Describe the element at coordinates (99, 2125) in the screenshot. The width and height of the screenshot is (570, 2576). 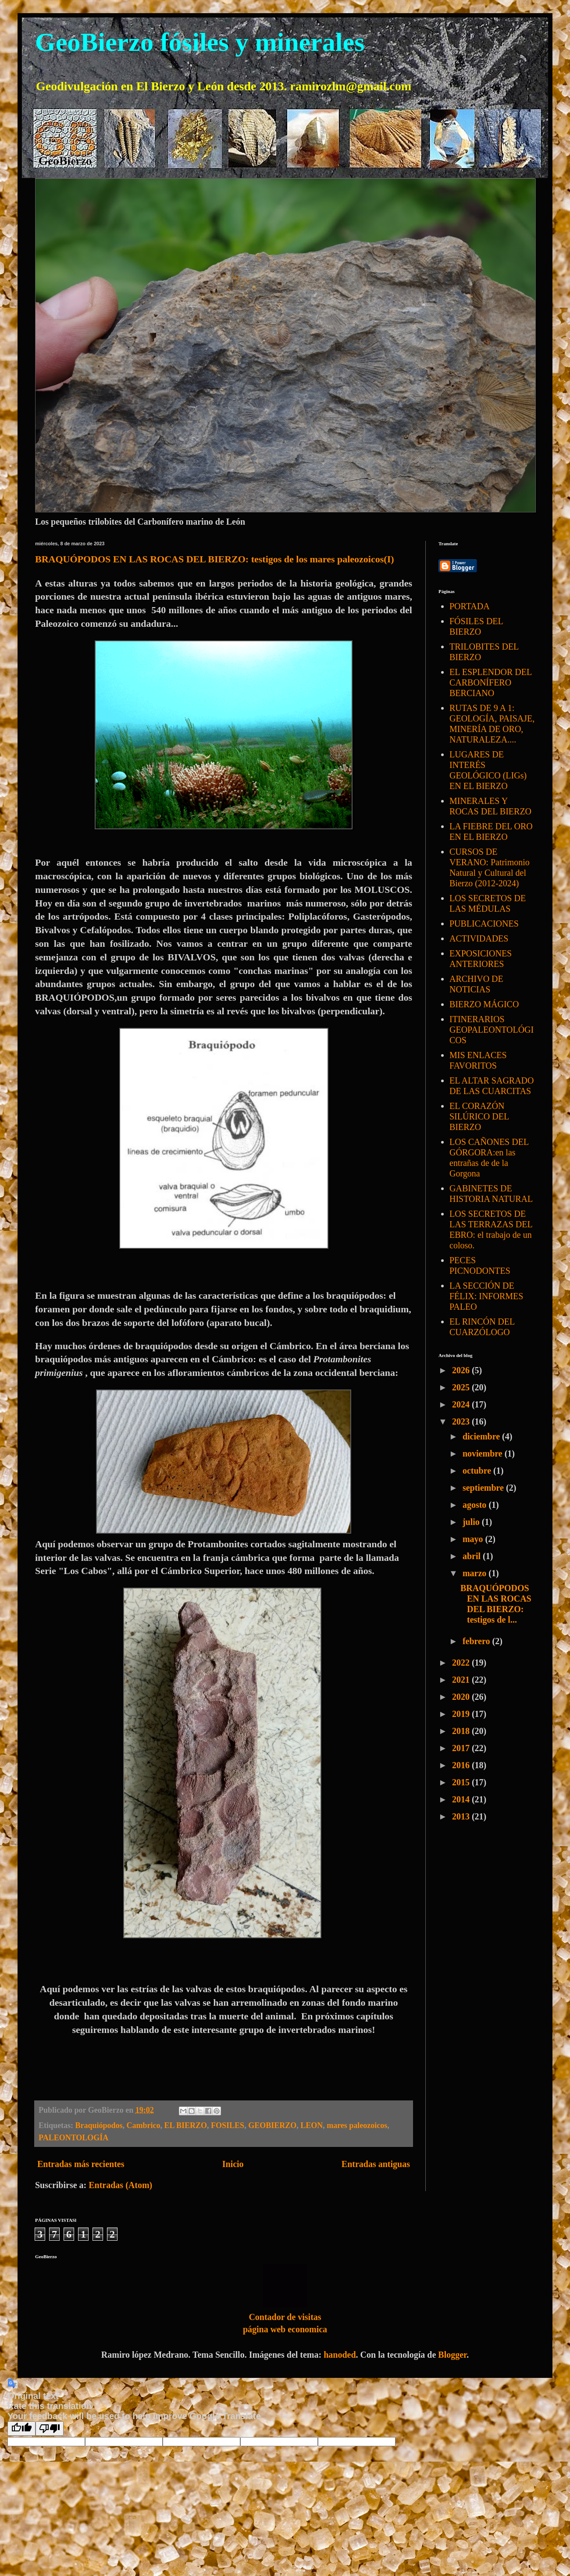
I see `Braquiópodos` at that location.